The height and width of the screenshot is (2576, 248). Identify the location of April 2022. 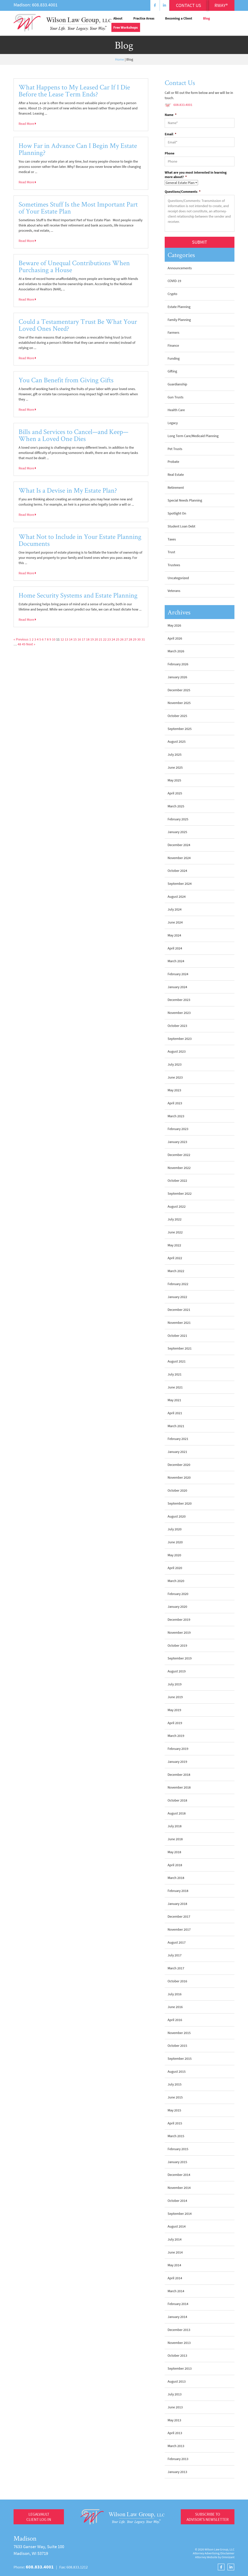
(175, 1258).